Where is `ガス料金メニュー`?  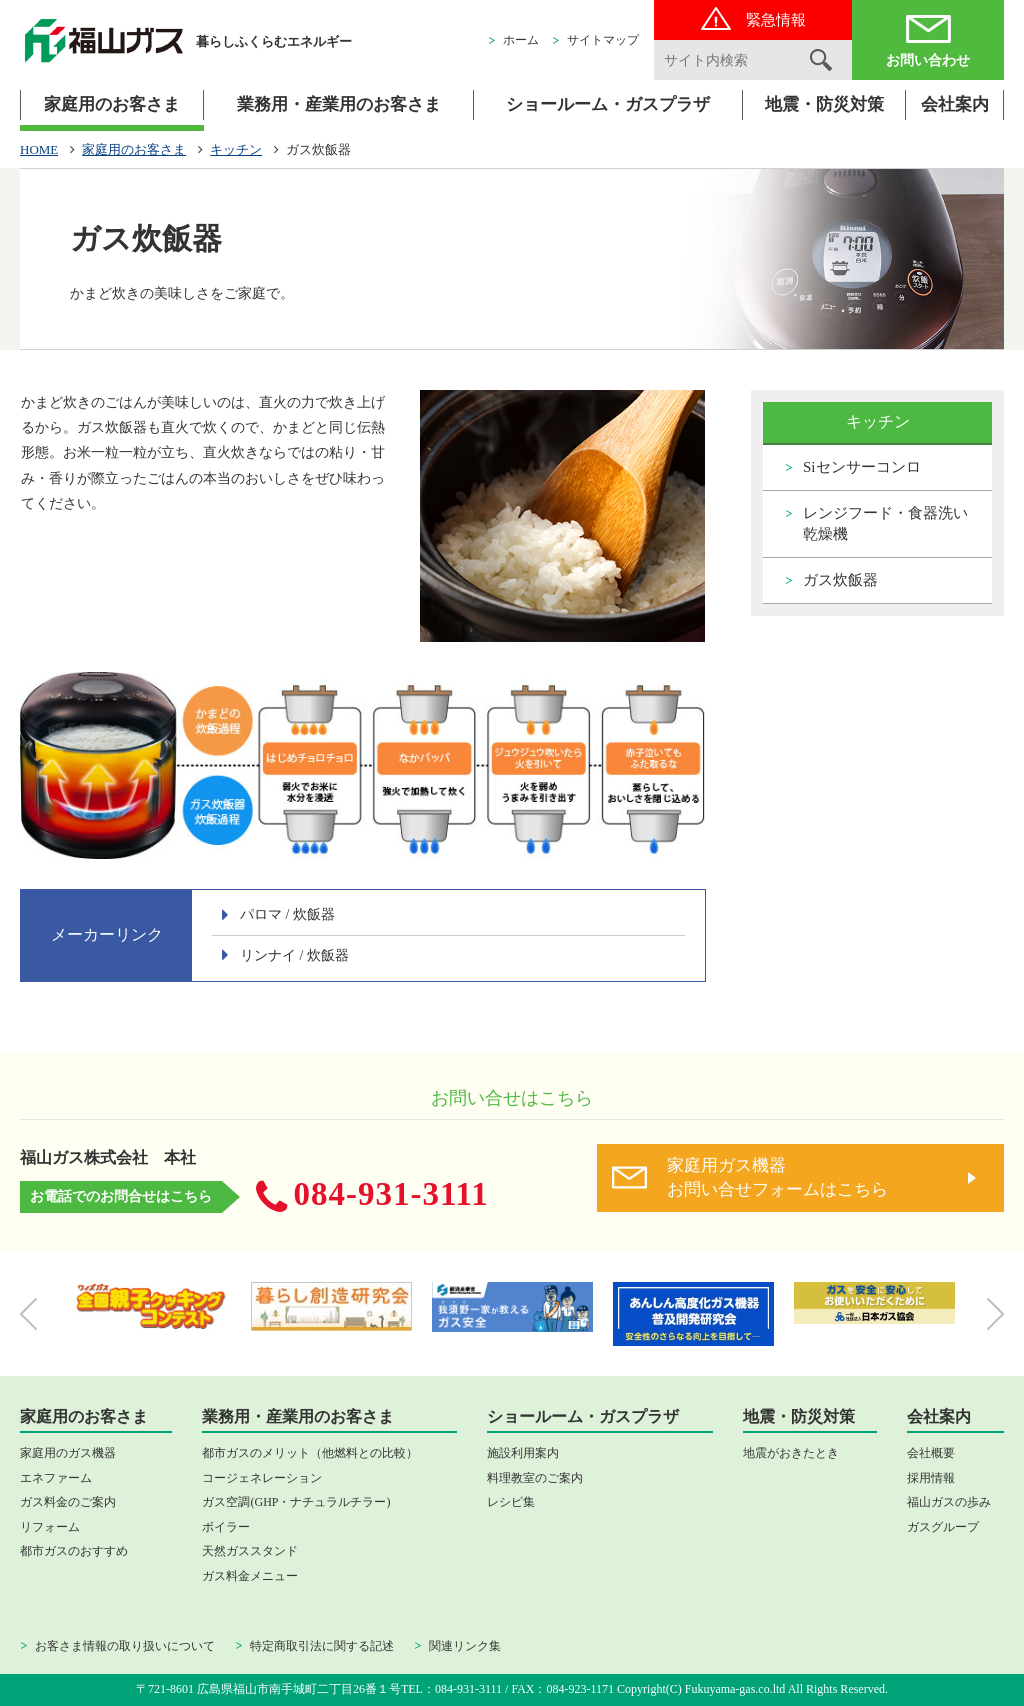
ガス料金メニュー is located at coordinates (250, 1576).